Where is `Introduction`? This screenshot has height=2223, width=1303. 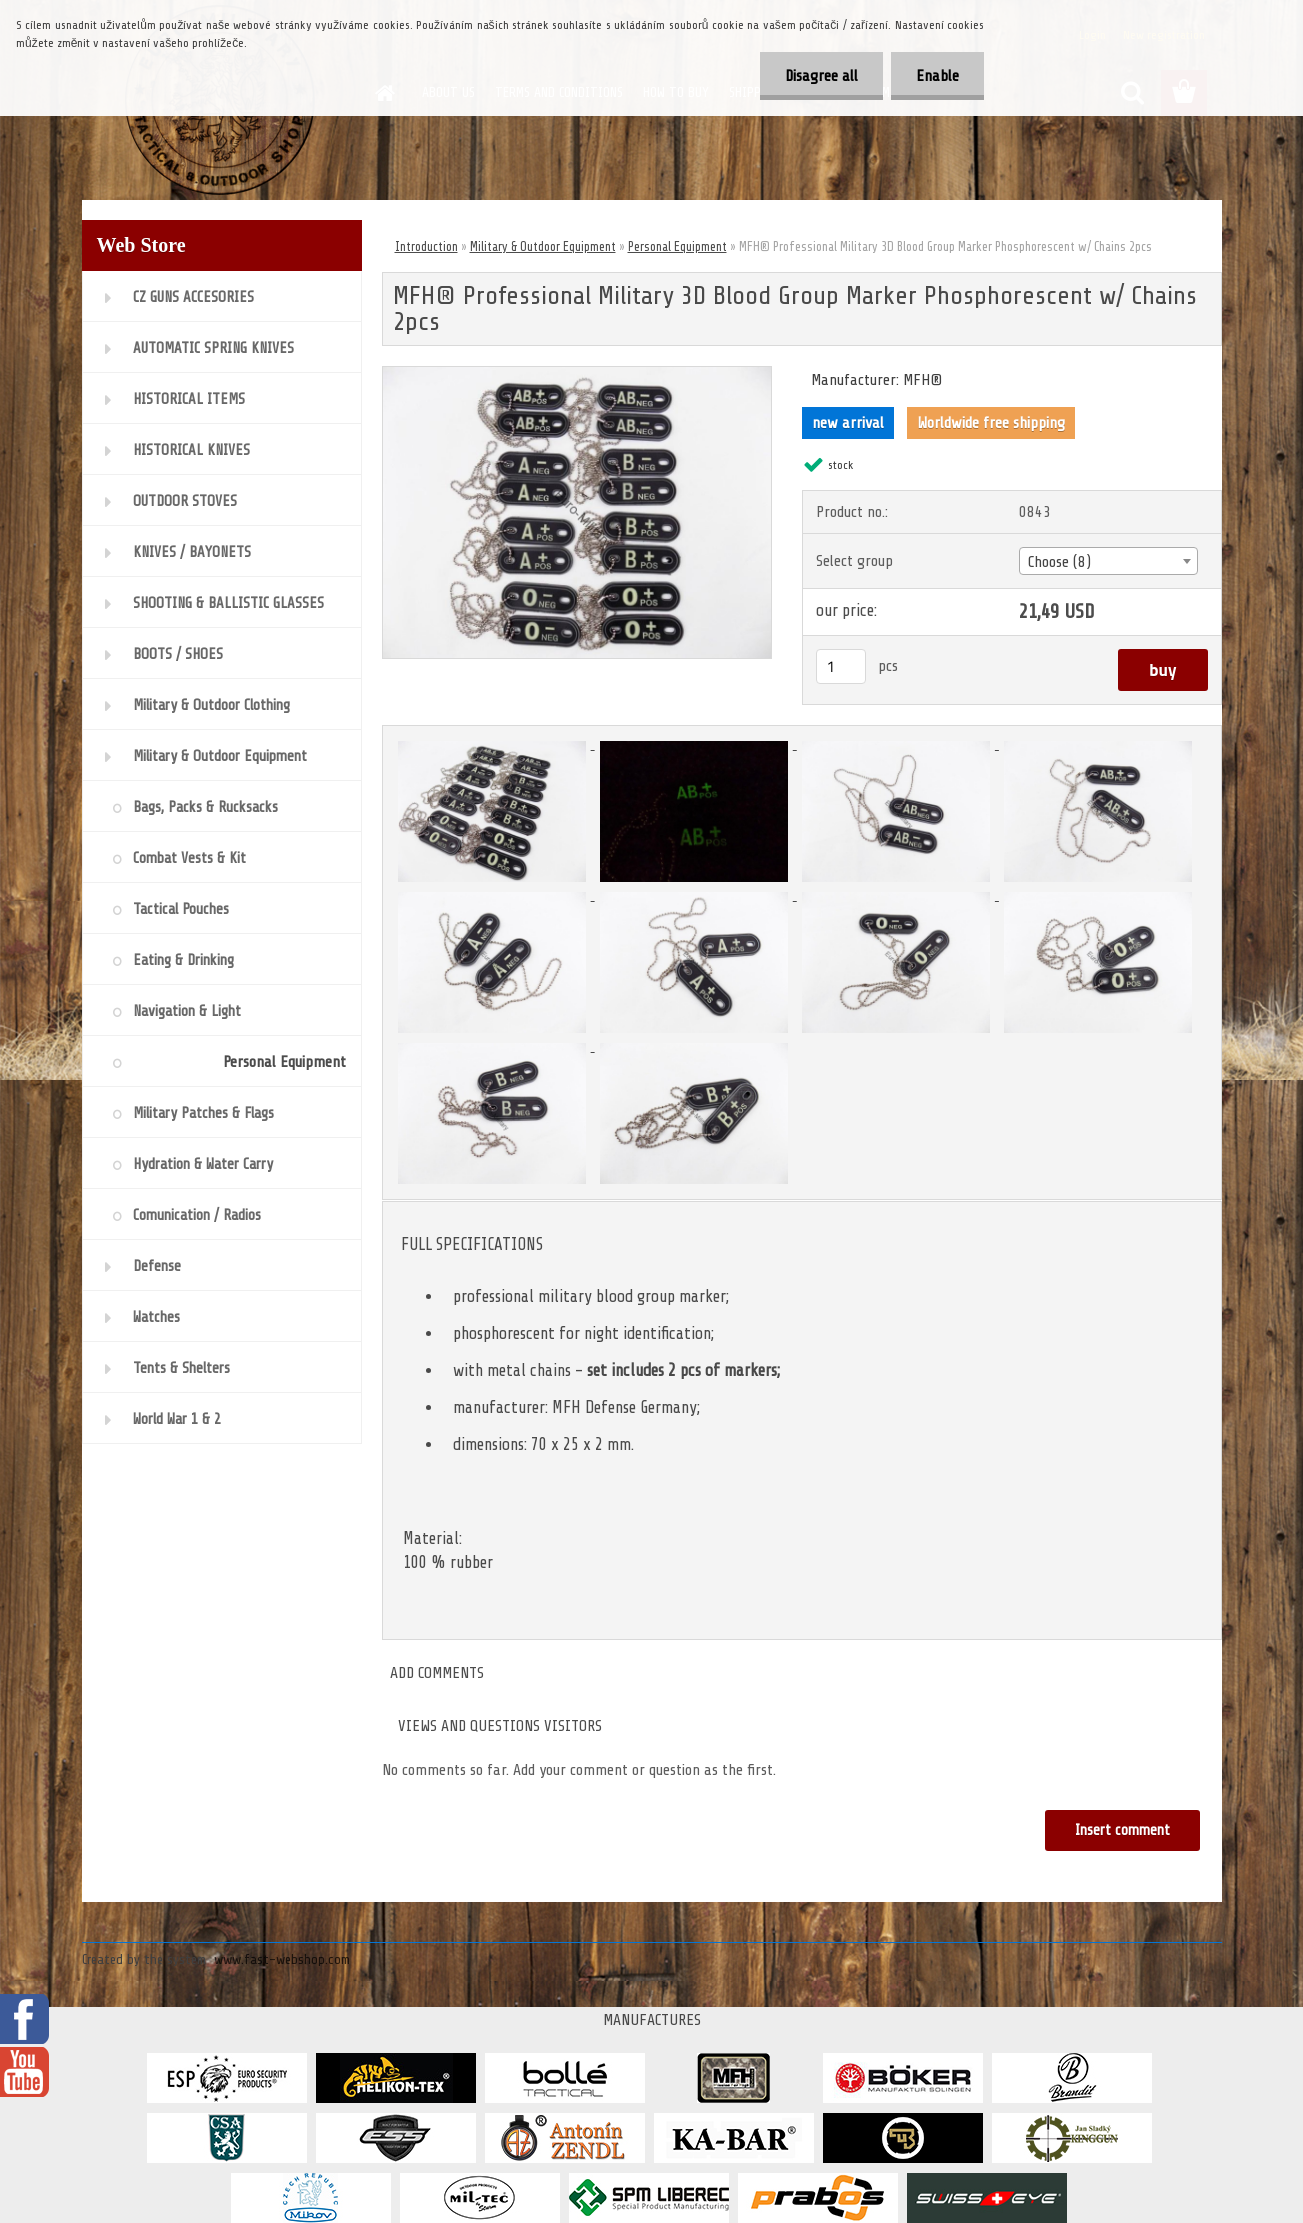 Introduction is located at coordinates (426, 246).